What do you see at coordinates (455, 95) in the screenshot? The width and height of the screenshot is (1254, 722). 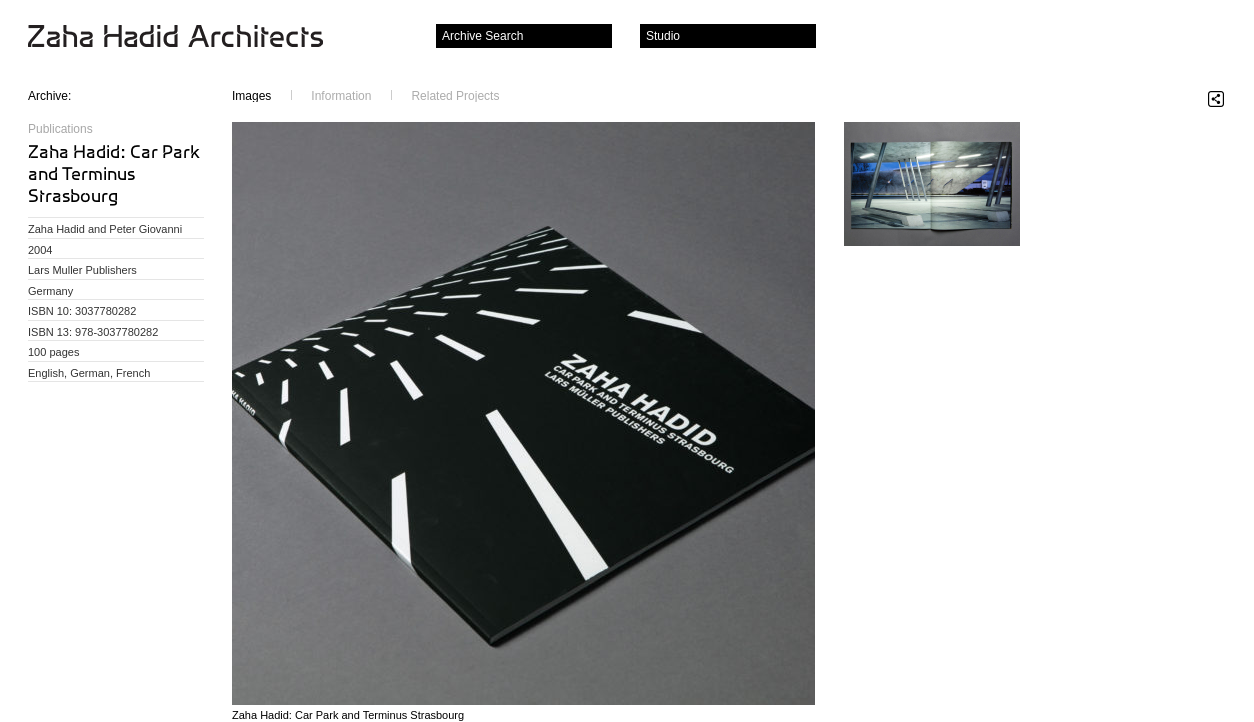 I see `Related Projects` at bounding box center [455, 95].